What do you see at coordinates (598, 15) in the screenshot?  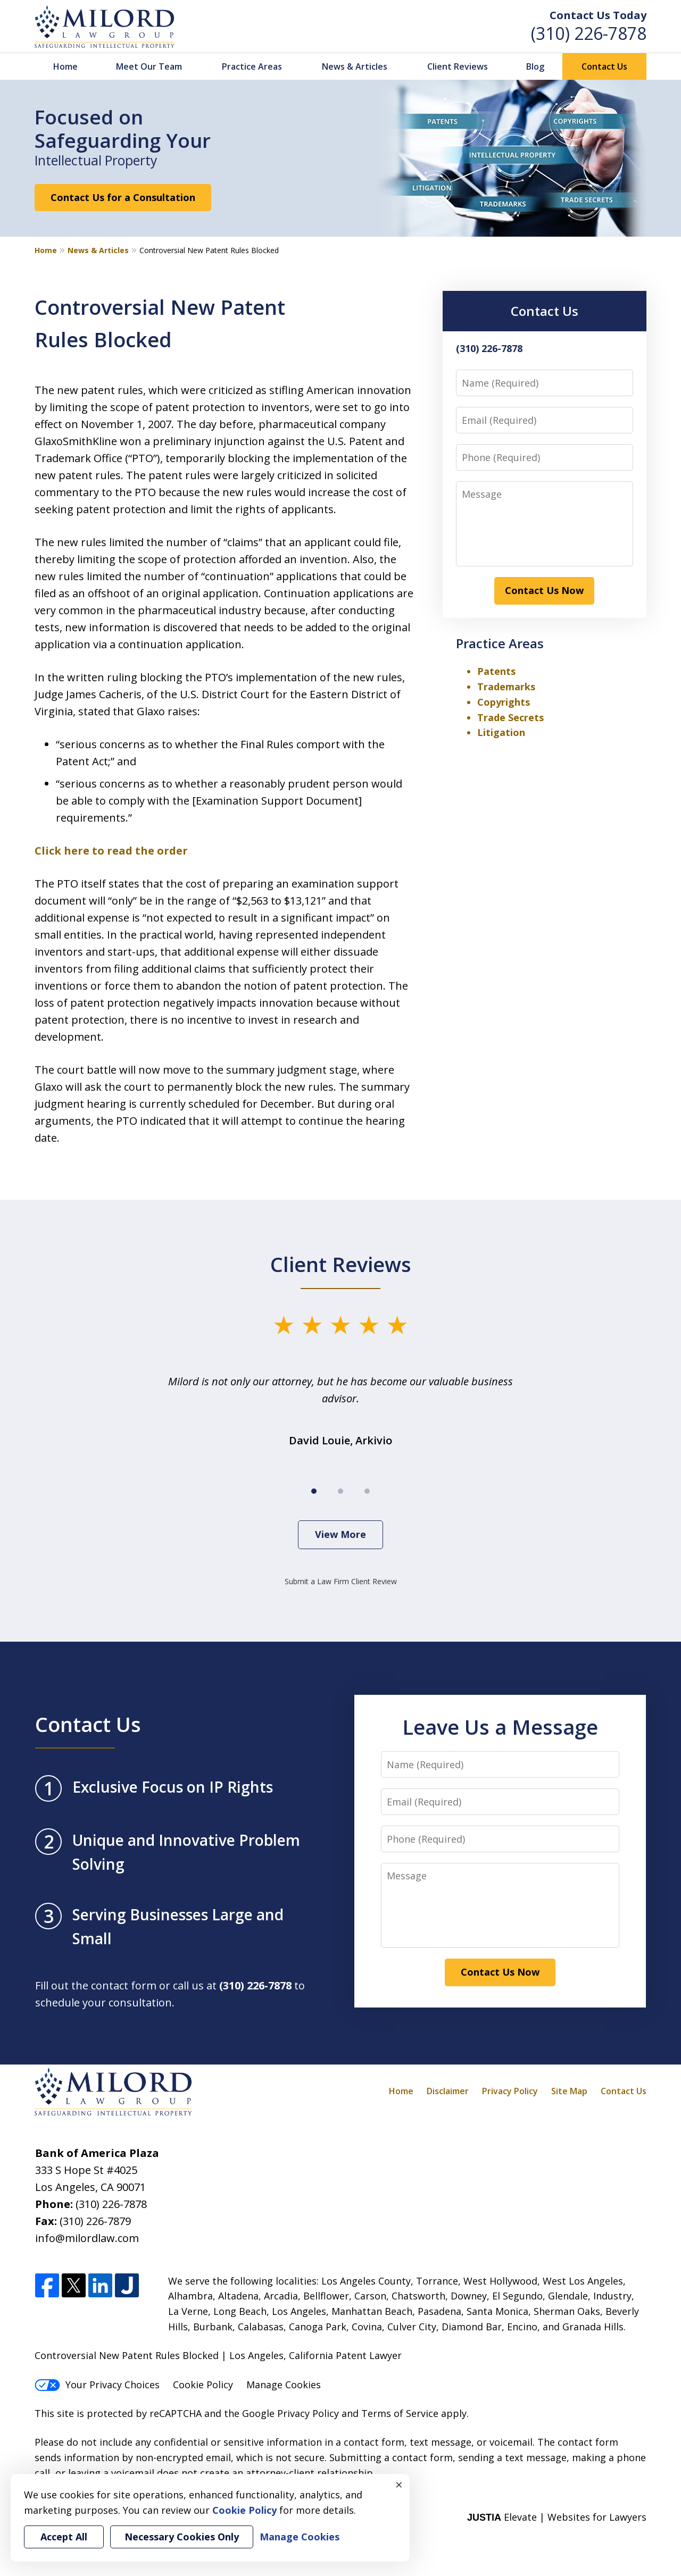 I see `Contact Us Today` at bounding box center [598, 15].